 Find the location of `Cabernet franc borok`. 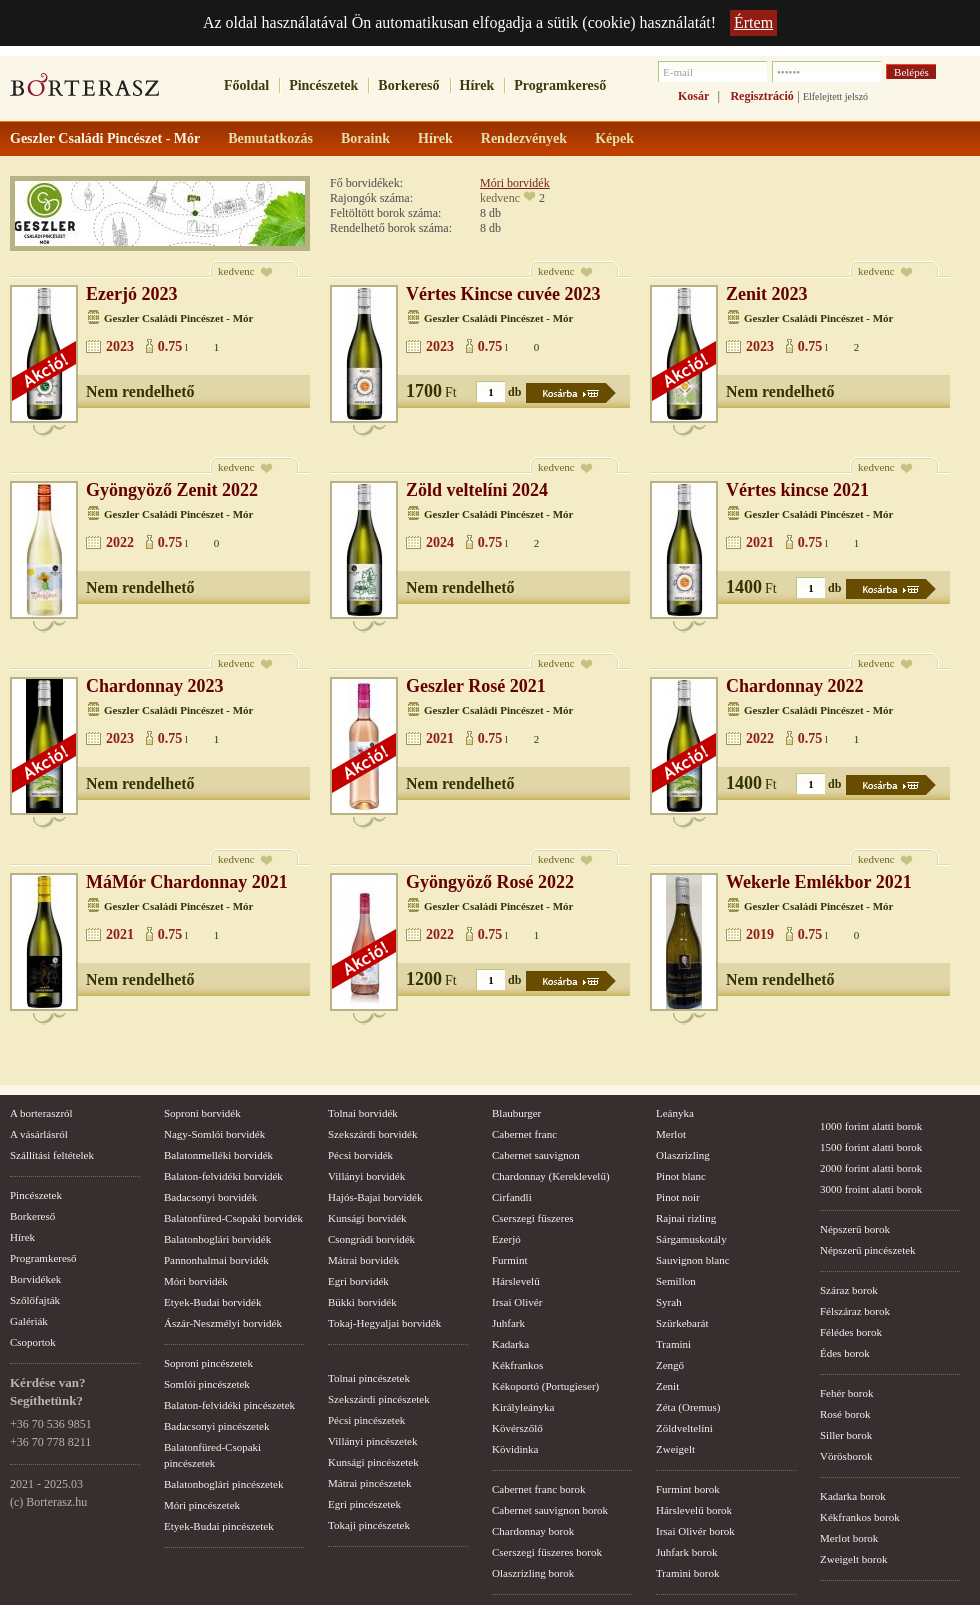

Cabernet franc borok is located at coordinates (538, 1489).